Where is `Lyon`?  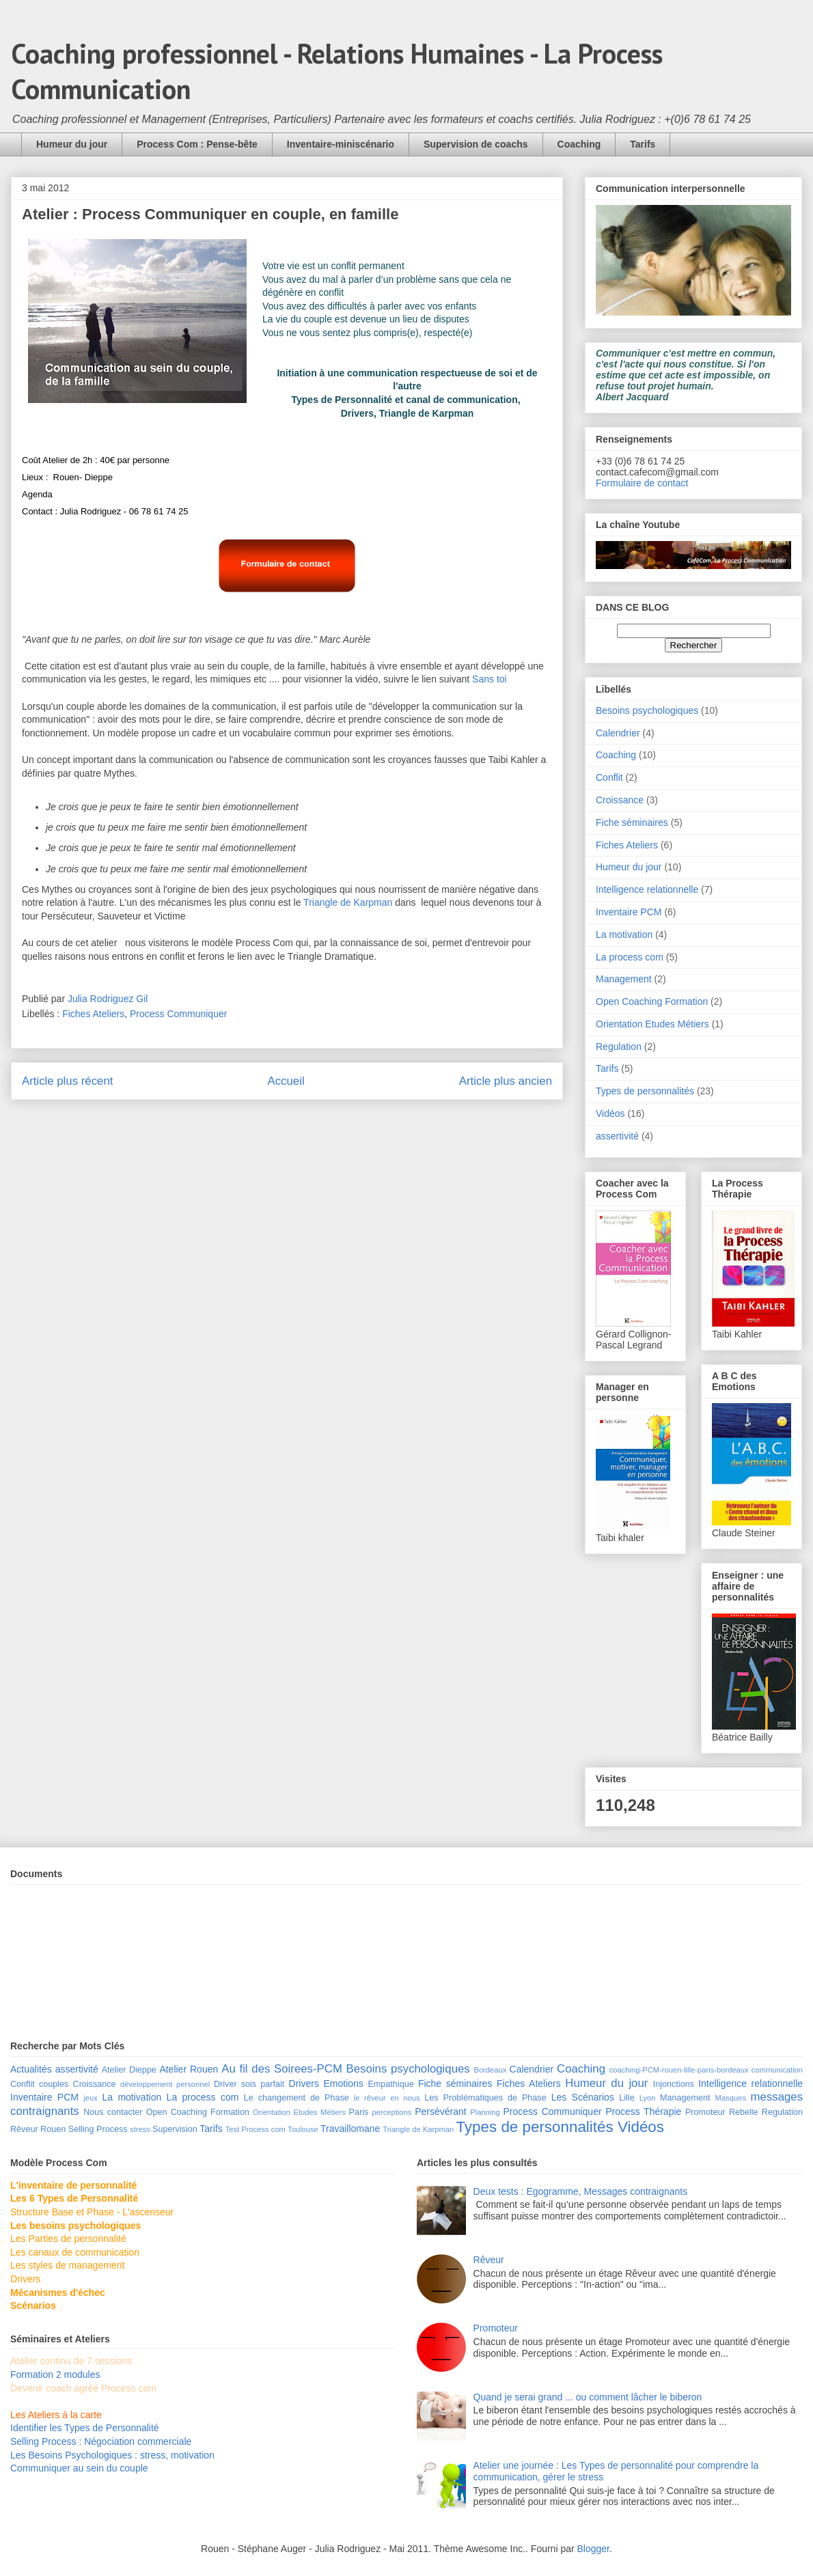
Lyon is located at coordinates (647, 2098).